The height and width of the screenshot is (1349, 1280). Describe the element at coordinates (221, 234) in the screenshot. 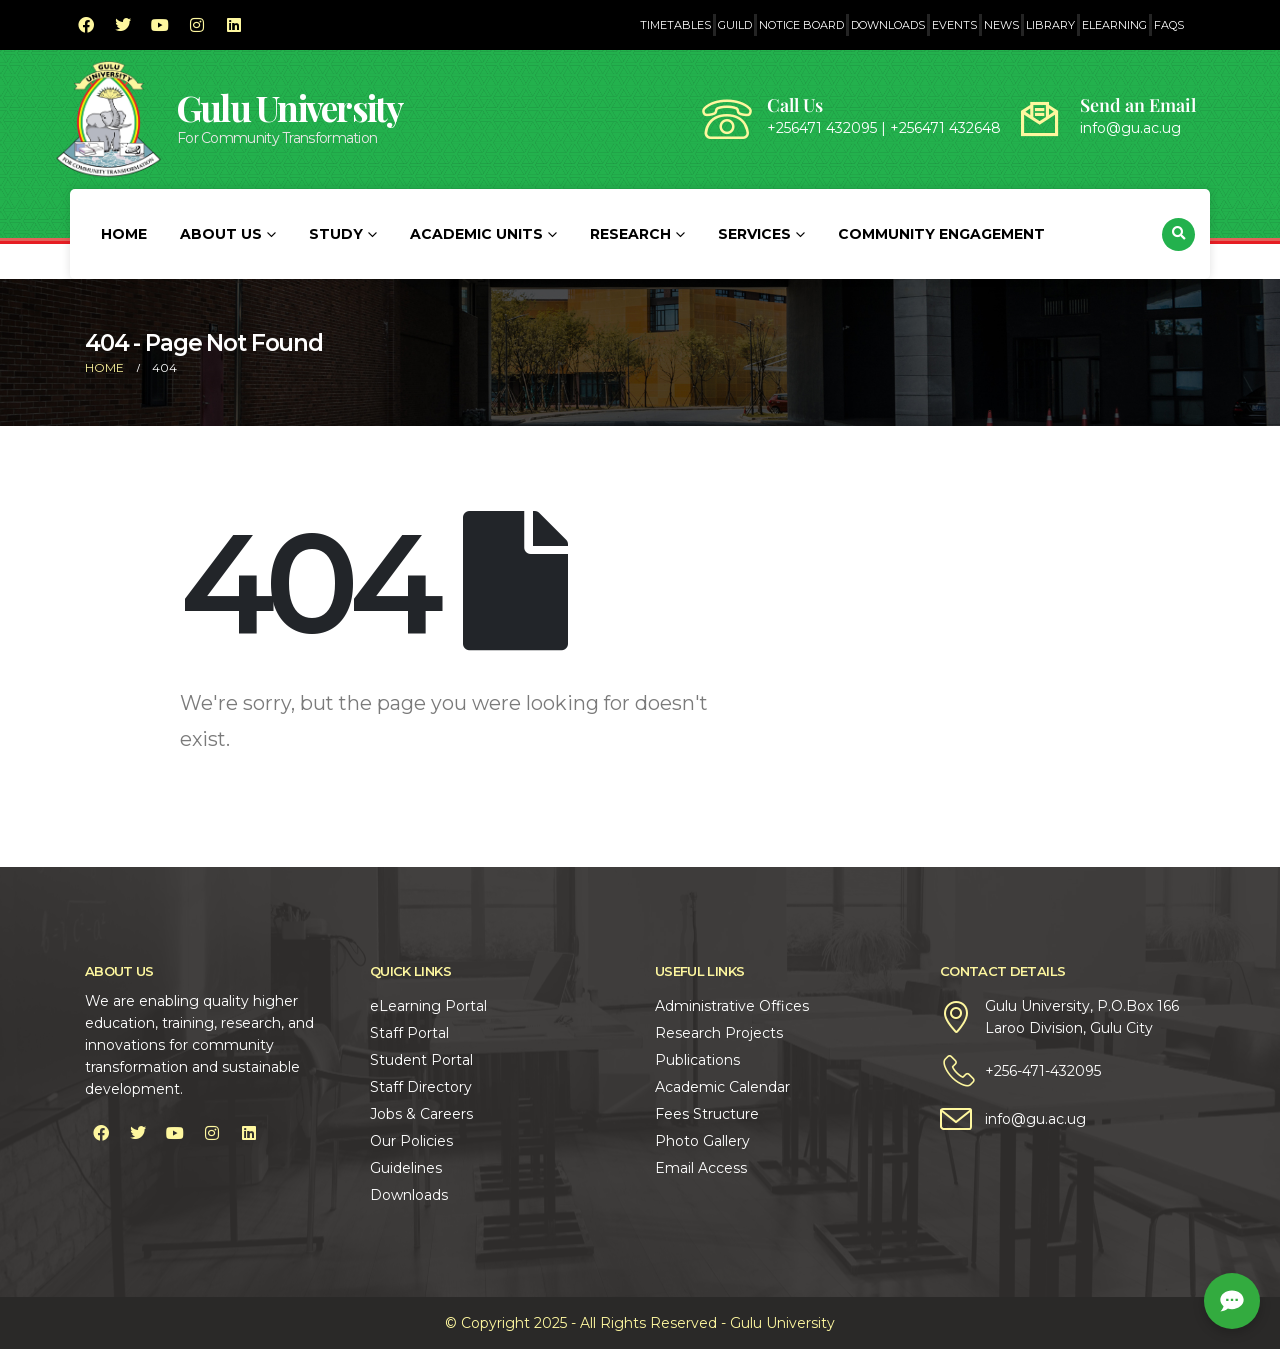

I see `About Us` at that location.